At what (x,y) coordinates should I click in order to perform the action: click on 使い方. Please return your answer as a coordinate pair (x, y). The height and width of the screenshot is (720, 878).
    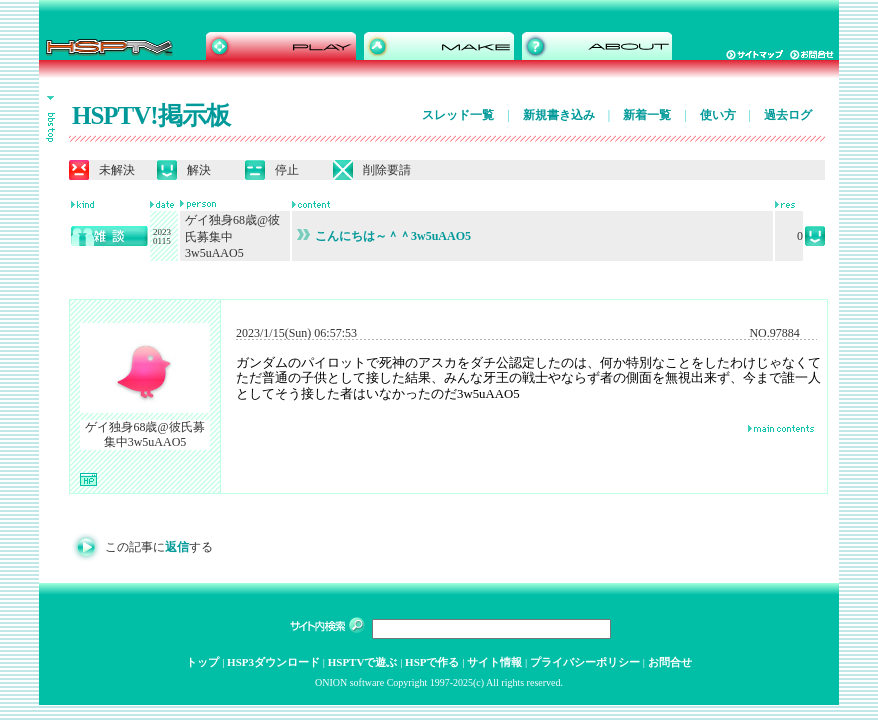
    Looking at the image, I should click on (718, 115).